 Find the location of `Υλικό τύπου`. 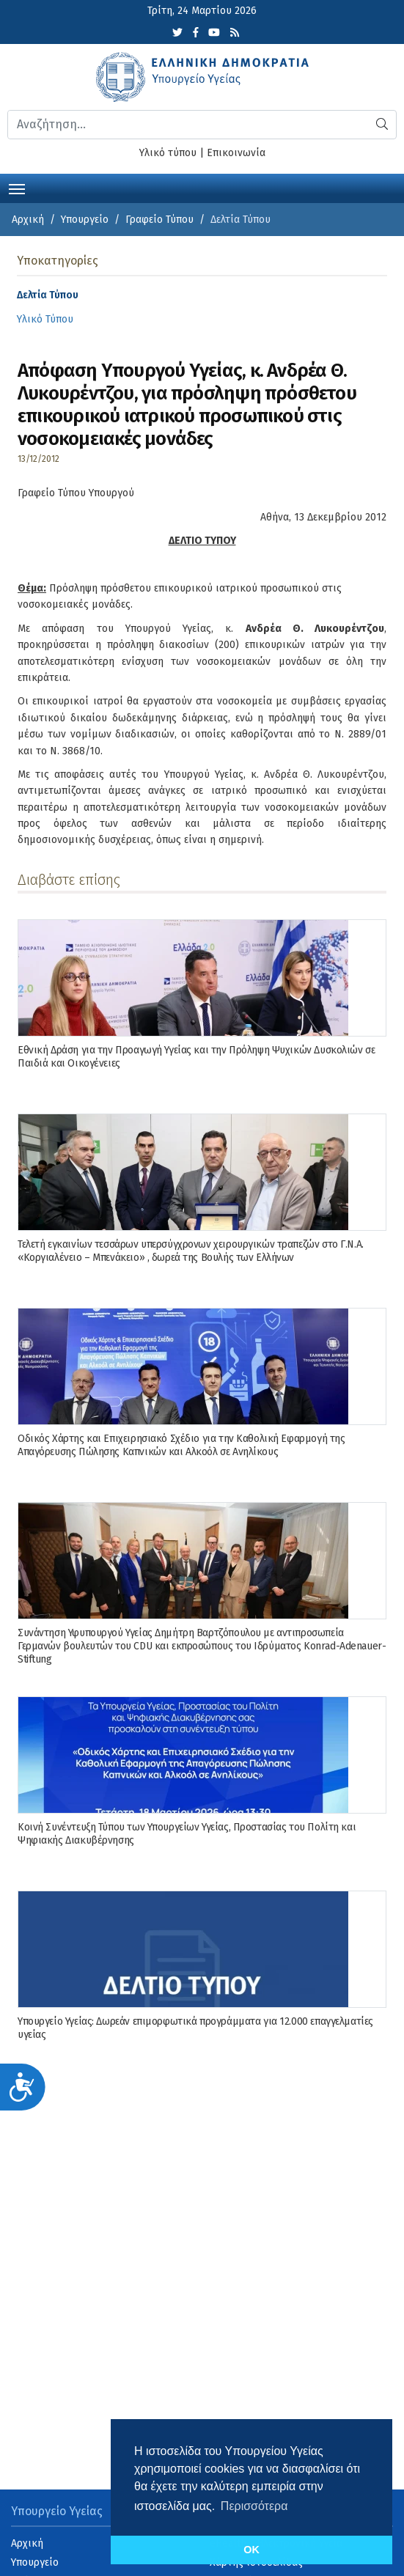

Υλικό τύπου is located at coordinates (168, 153).